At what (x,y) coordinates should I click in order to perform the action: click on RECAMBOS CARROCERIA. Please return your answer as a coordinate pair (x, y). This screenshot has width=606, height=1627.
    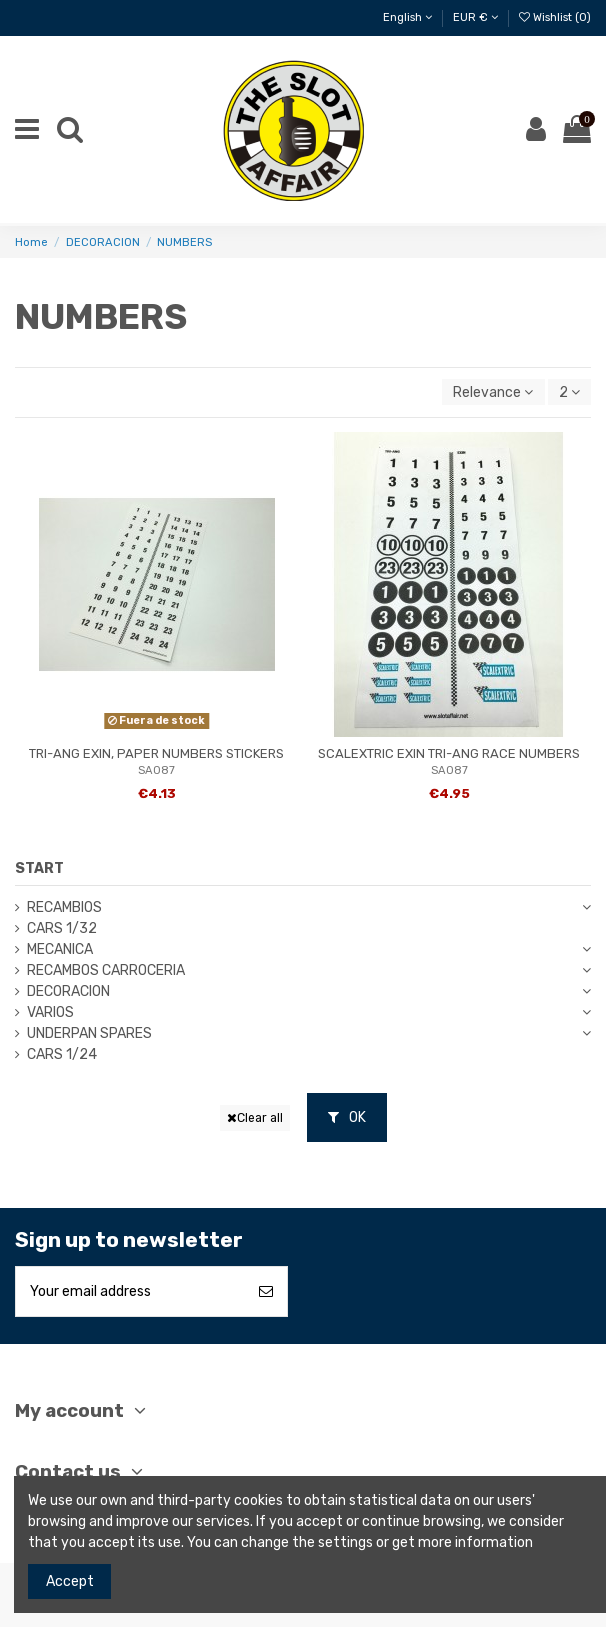
    Looking at the image, I should click on (106, 970).